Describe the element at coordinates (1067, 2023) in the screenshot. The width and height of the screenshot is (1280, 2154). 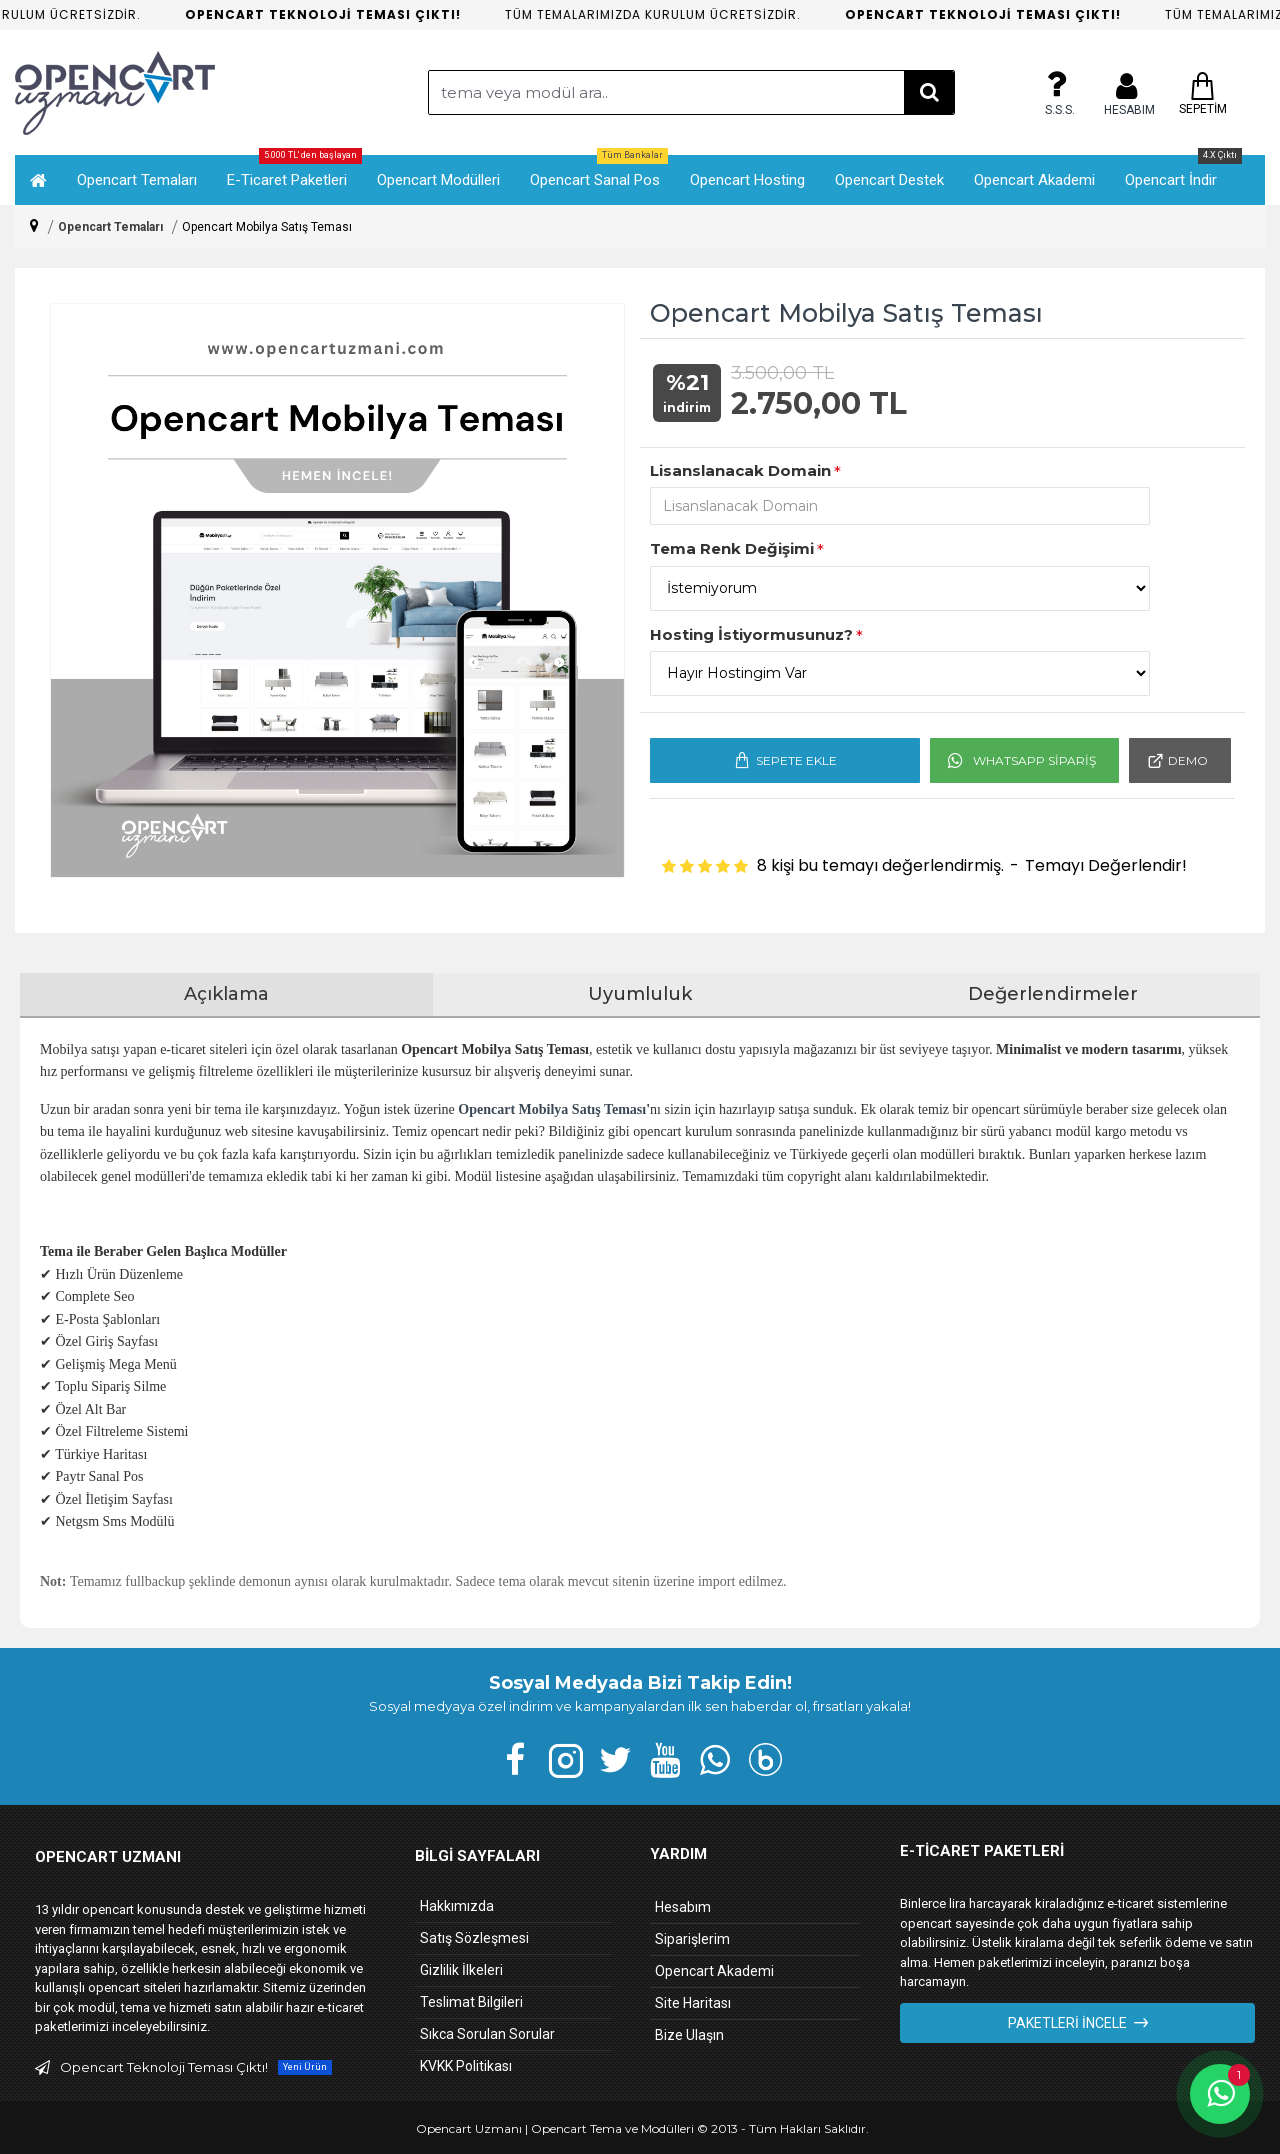
I see `Paketleri İncele` at that location.